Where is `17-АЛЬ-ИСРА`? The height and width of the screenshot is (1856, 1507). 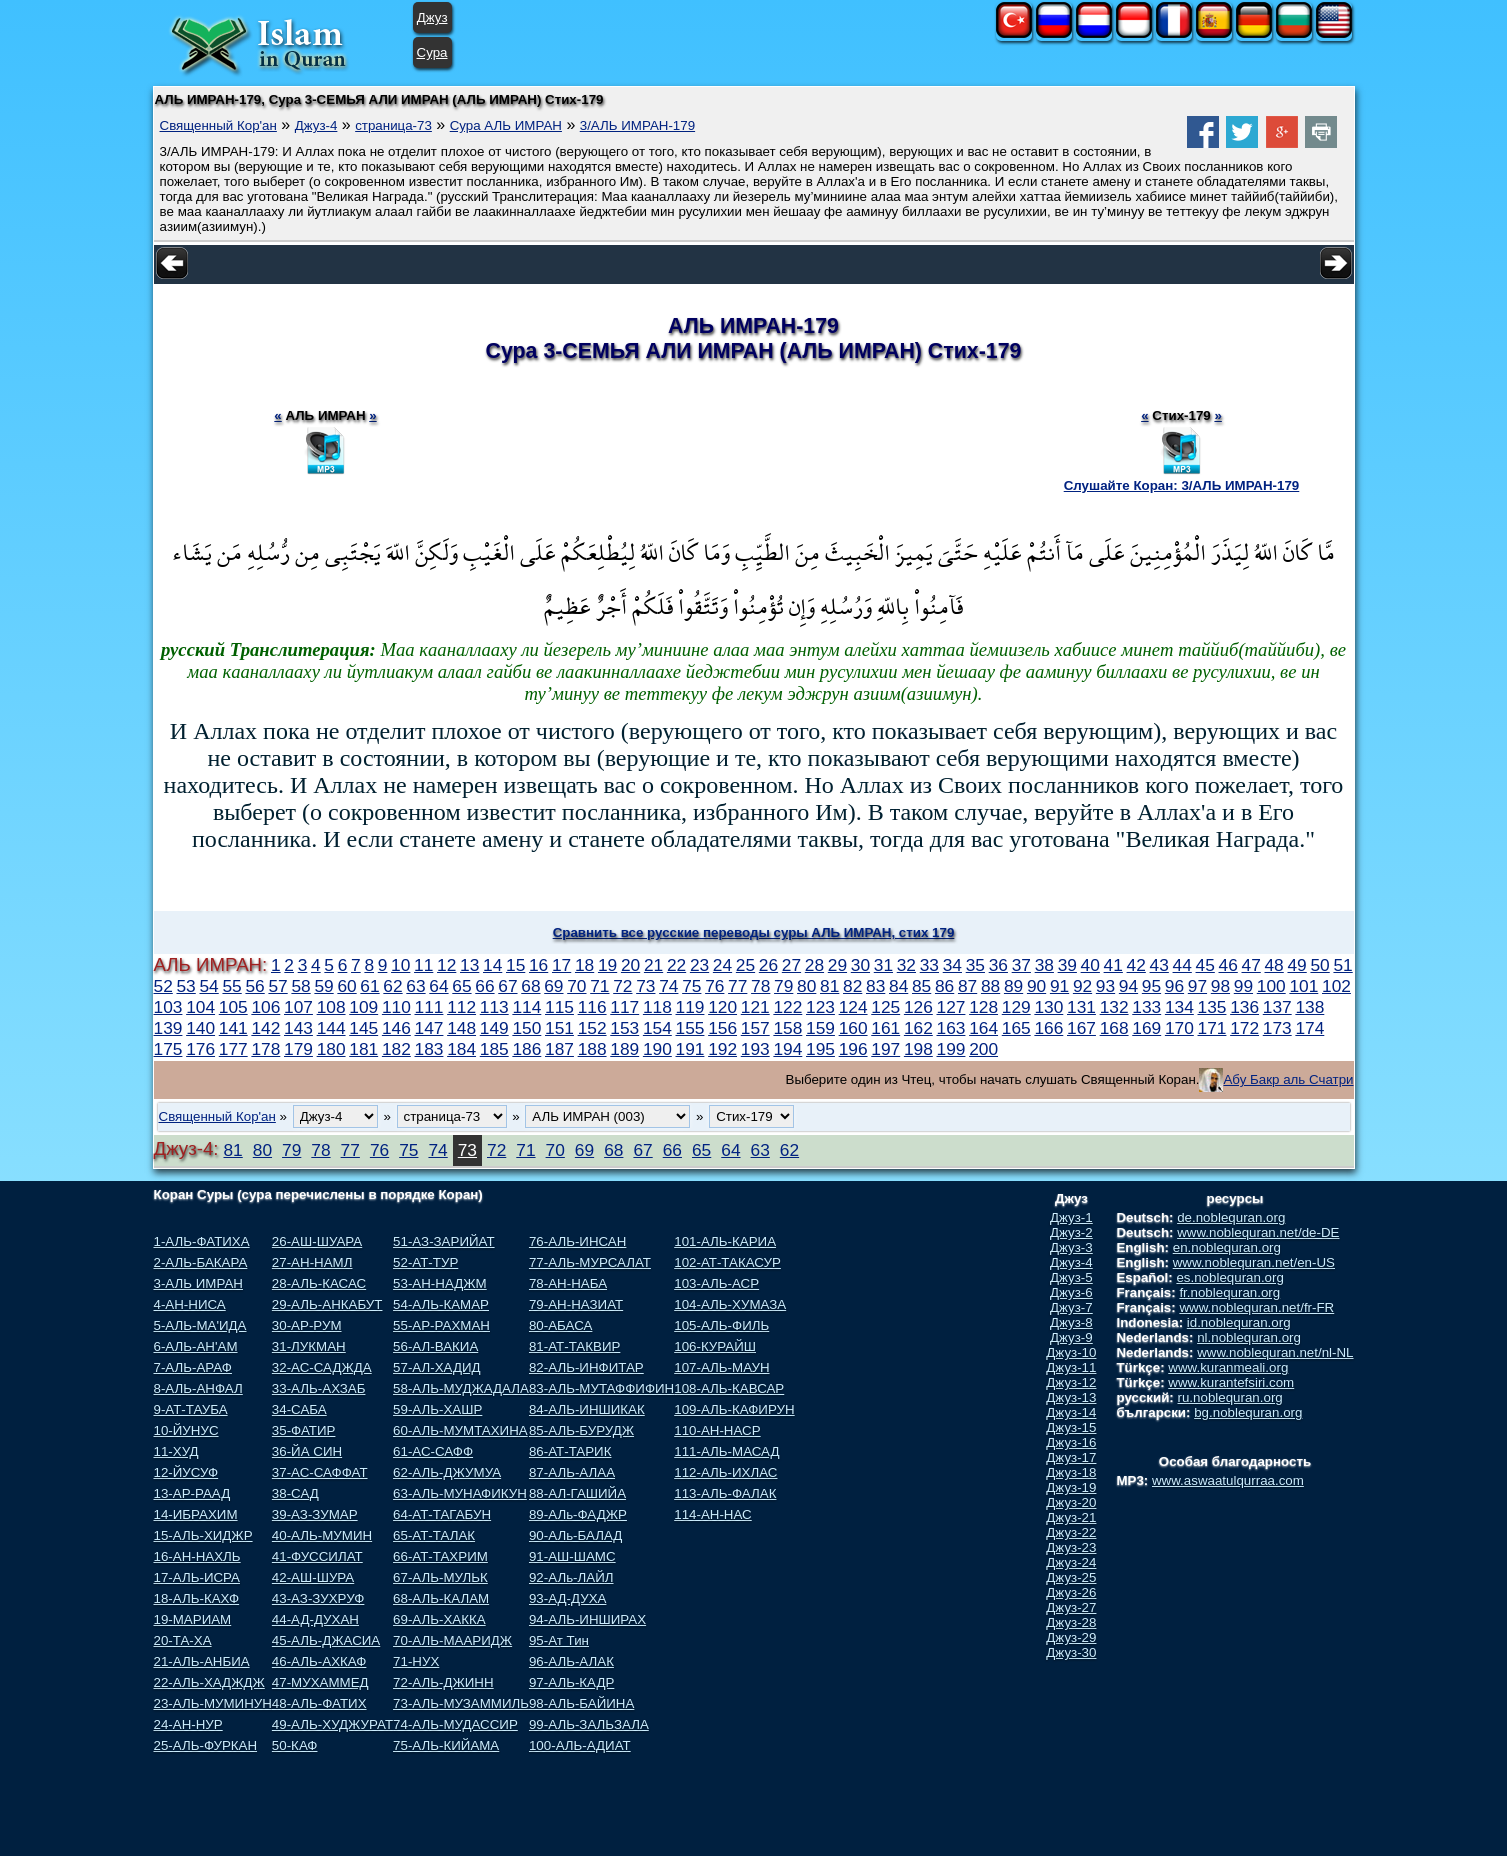
17-АЛЬ-ИСРА is located at coordinates (197, 1577).